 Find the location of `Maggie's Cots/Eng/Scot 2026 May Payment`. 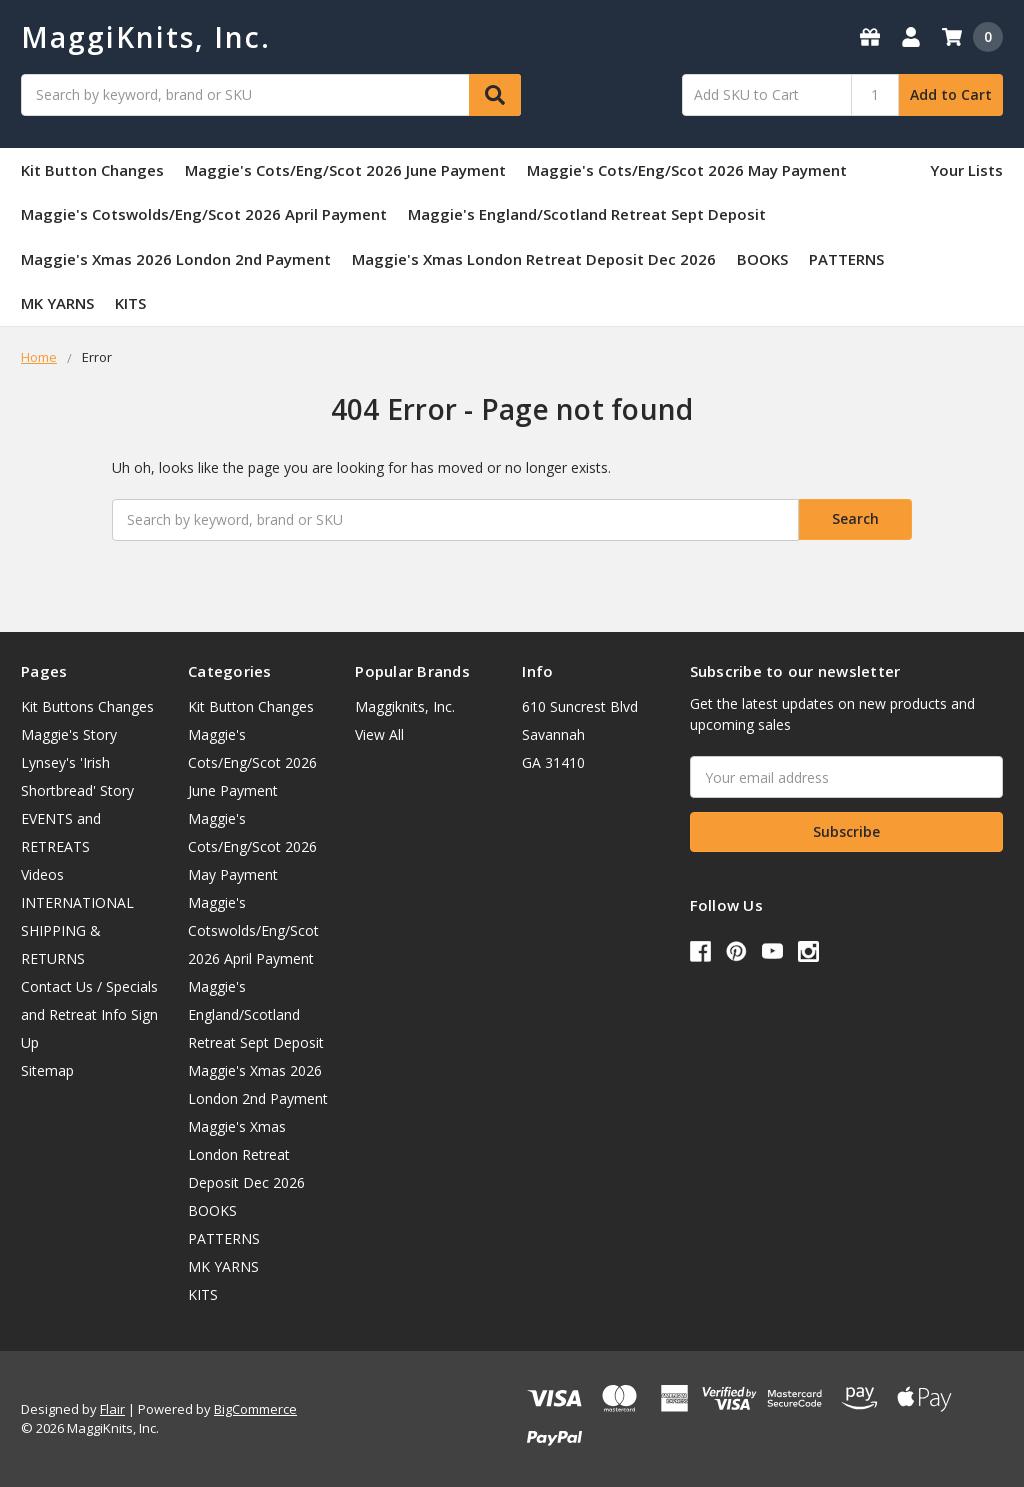

Maggie's Cots/Eng/Scot 2026 May Payment is located at coordinates (687, 170).